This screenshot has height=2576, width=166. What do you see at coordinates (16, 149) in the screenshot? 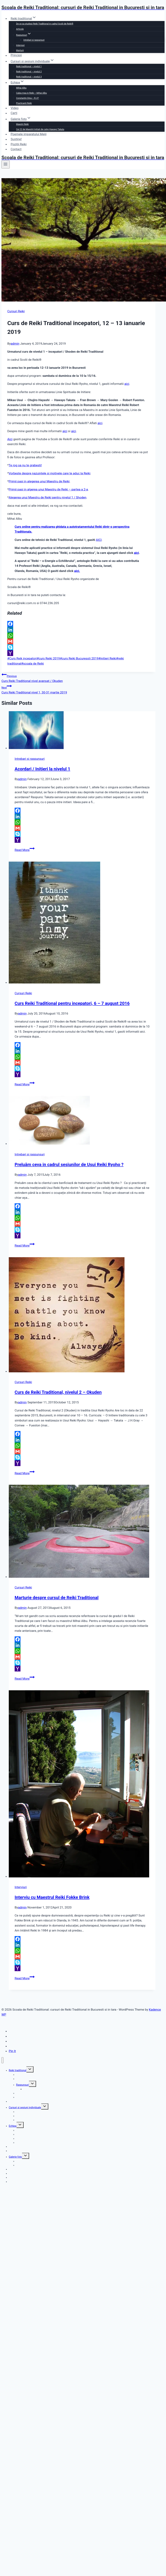
I see `Contact` at bounding box center [16, 149].